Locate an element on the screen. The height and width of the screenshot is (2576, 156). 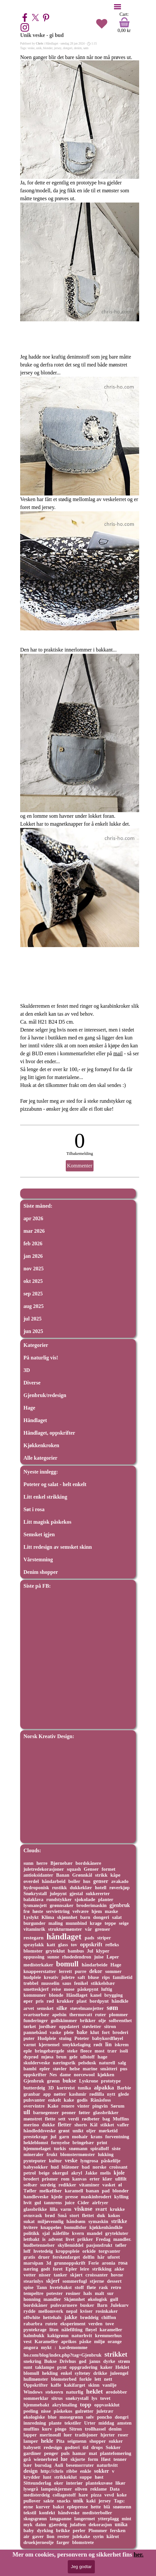
dekor is located at coordinates (95, 1971).